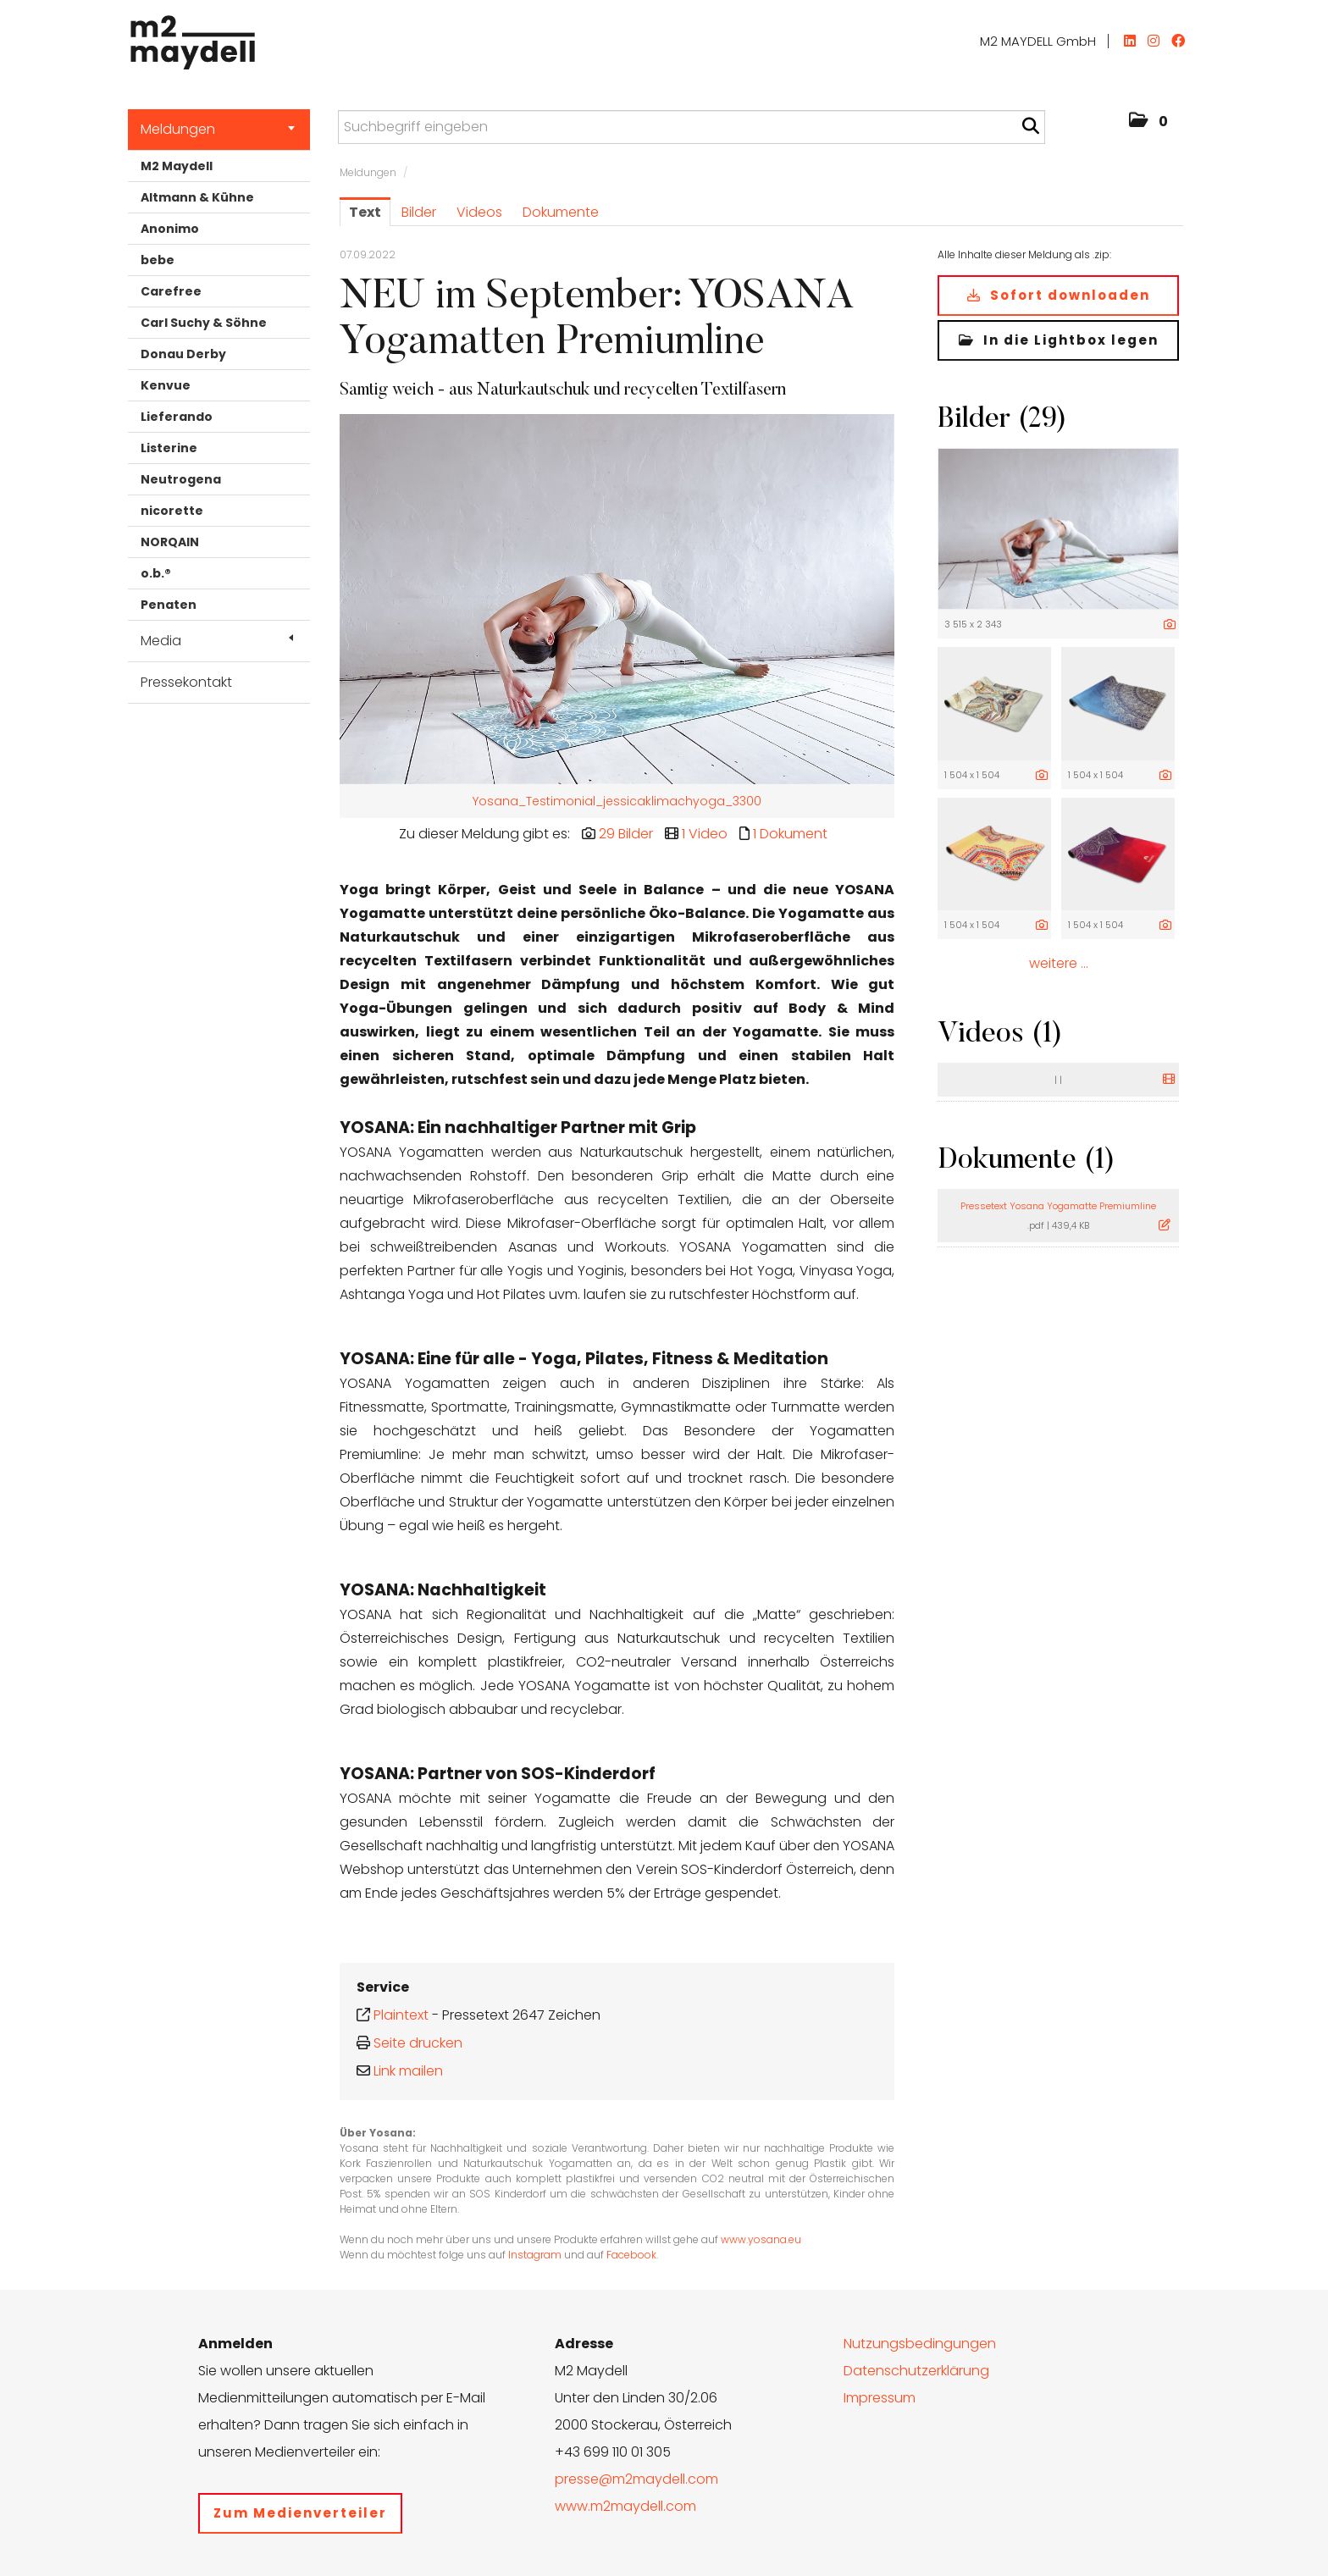  I want to click on Bilder [tab], so click(418, 212).